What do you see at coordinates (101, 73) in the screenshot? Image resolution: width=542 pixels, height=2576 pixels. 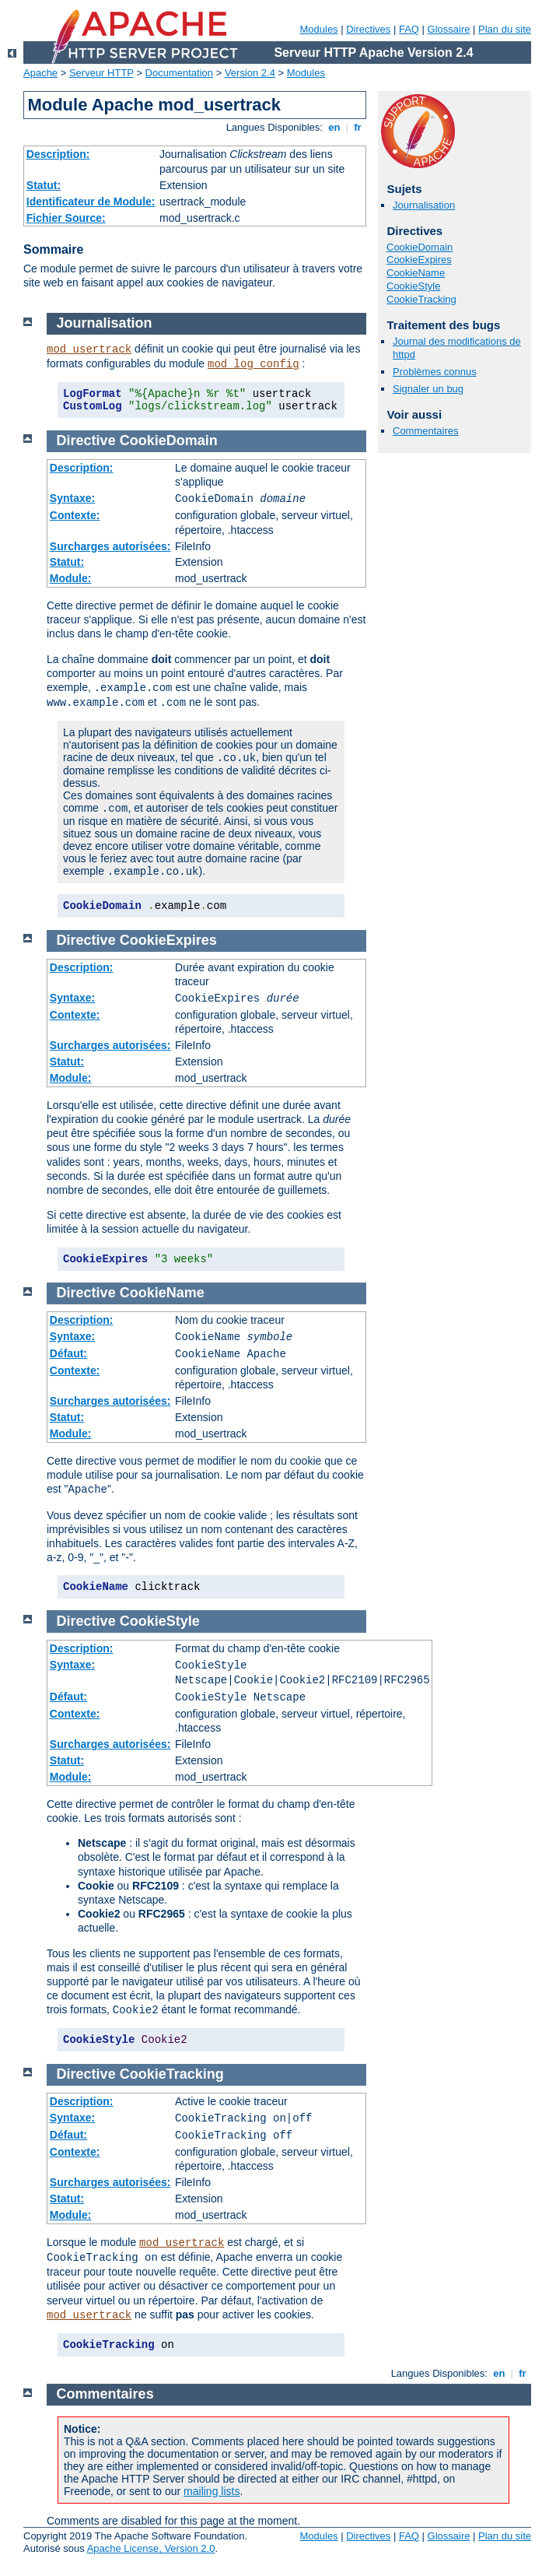 I see `Serveur HTTP` at bounding box center [101, 73].